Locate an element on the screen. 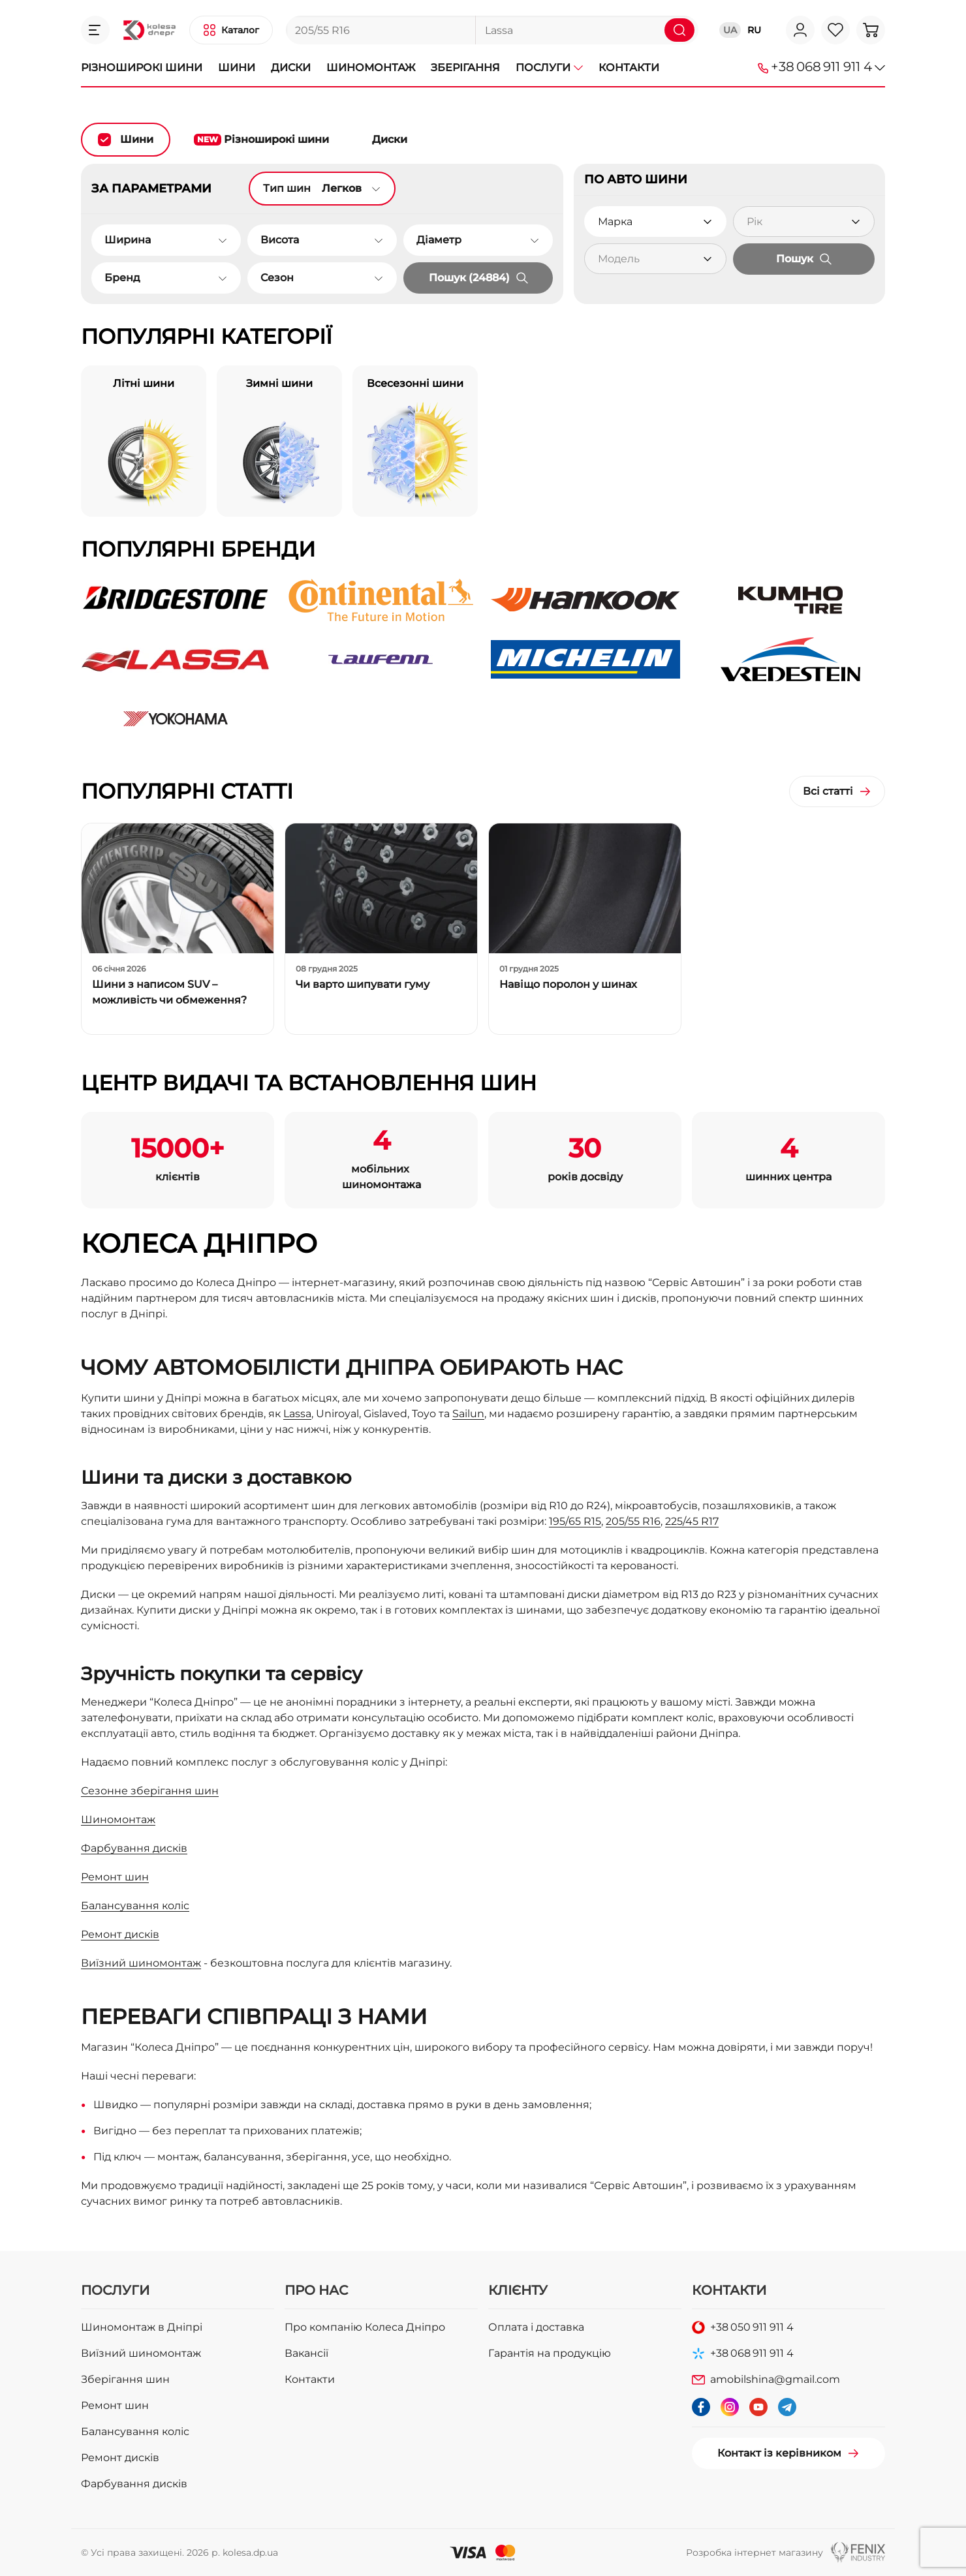 This screenshot has height=2576, width=966. Різноширокі шини is located at coordinates (141, 67).